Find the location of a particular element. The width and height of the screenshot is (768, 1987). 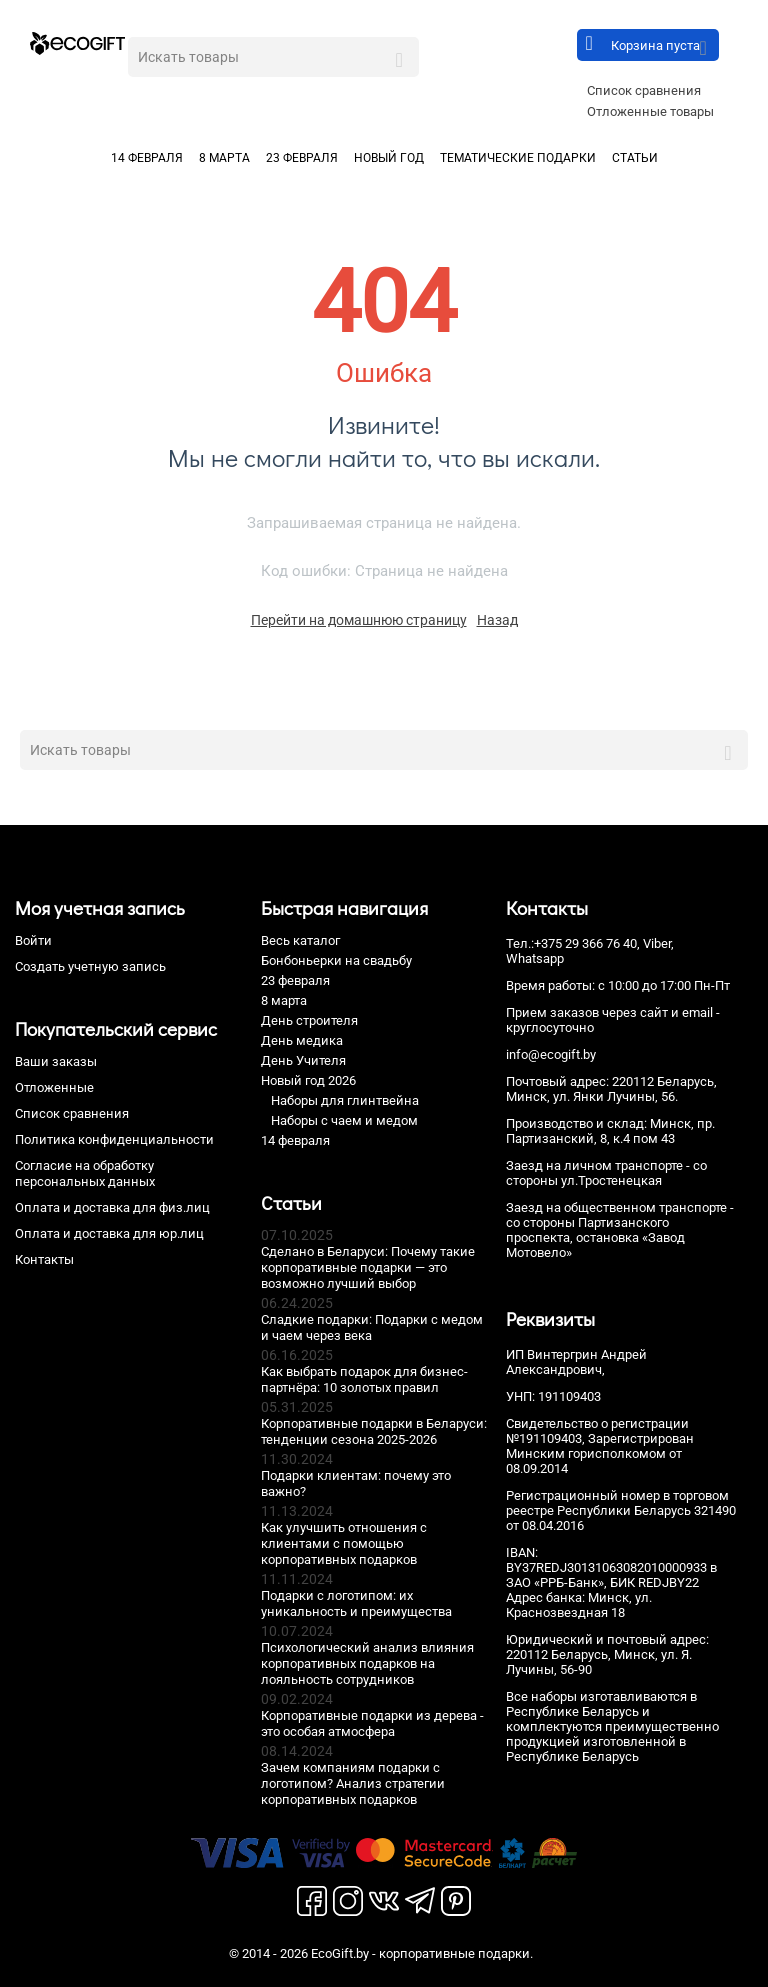

Политика конфиденциальности is located at coordinates (114, 1139).